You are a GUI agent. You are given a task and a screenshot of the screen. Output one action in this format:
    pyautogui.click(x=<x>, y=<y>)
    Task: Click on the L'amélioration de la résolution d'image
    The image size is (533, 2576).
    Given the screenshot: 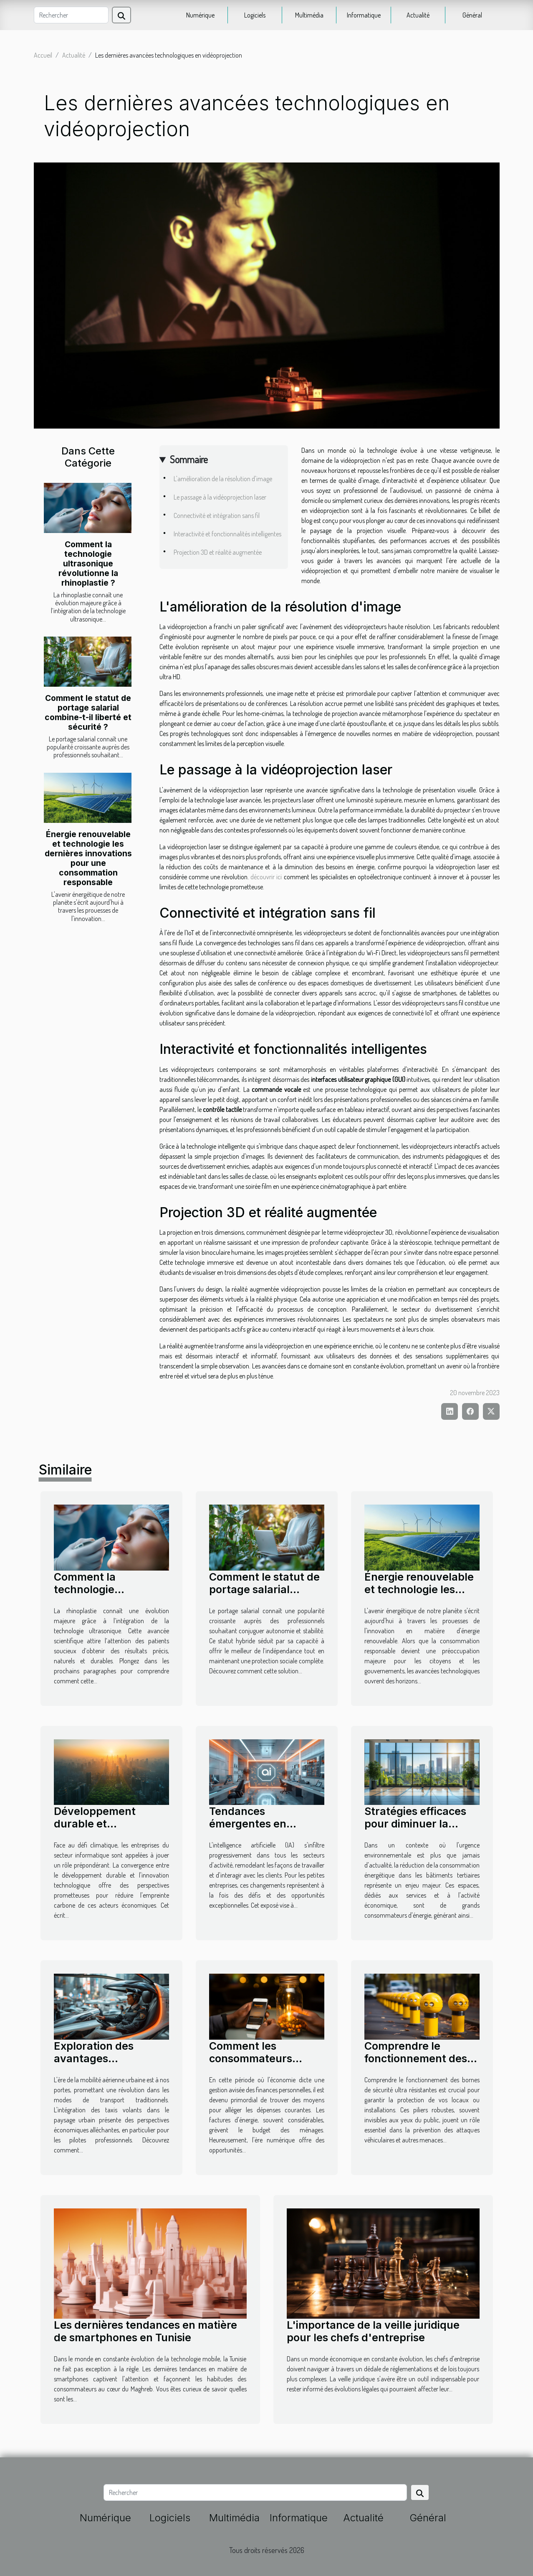 What is the action you would take?
    pyautogui.click(x=223, y=479)
    